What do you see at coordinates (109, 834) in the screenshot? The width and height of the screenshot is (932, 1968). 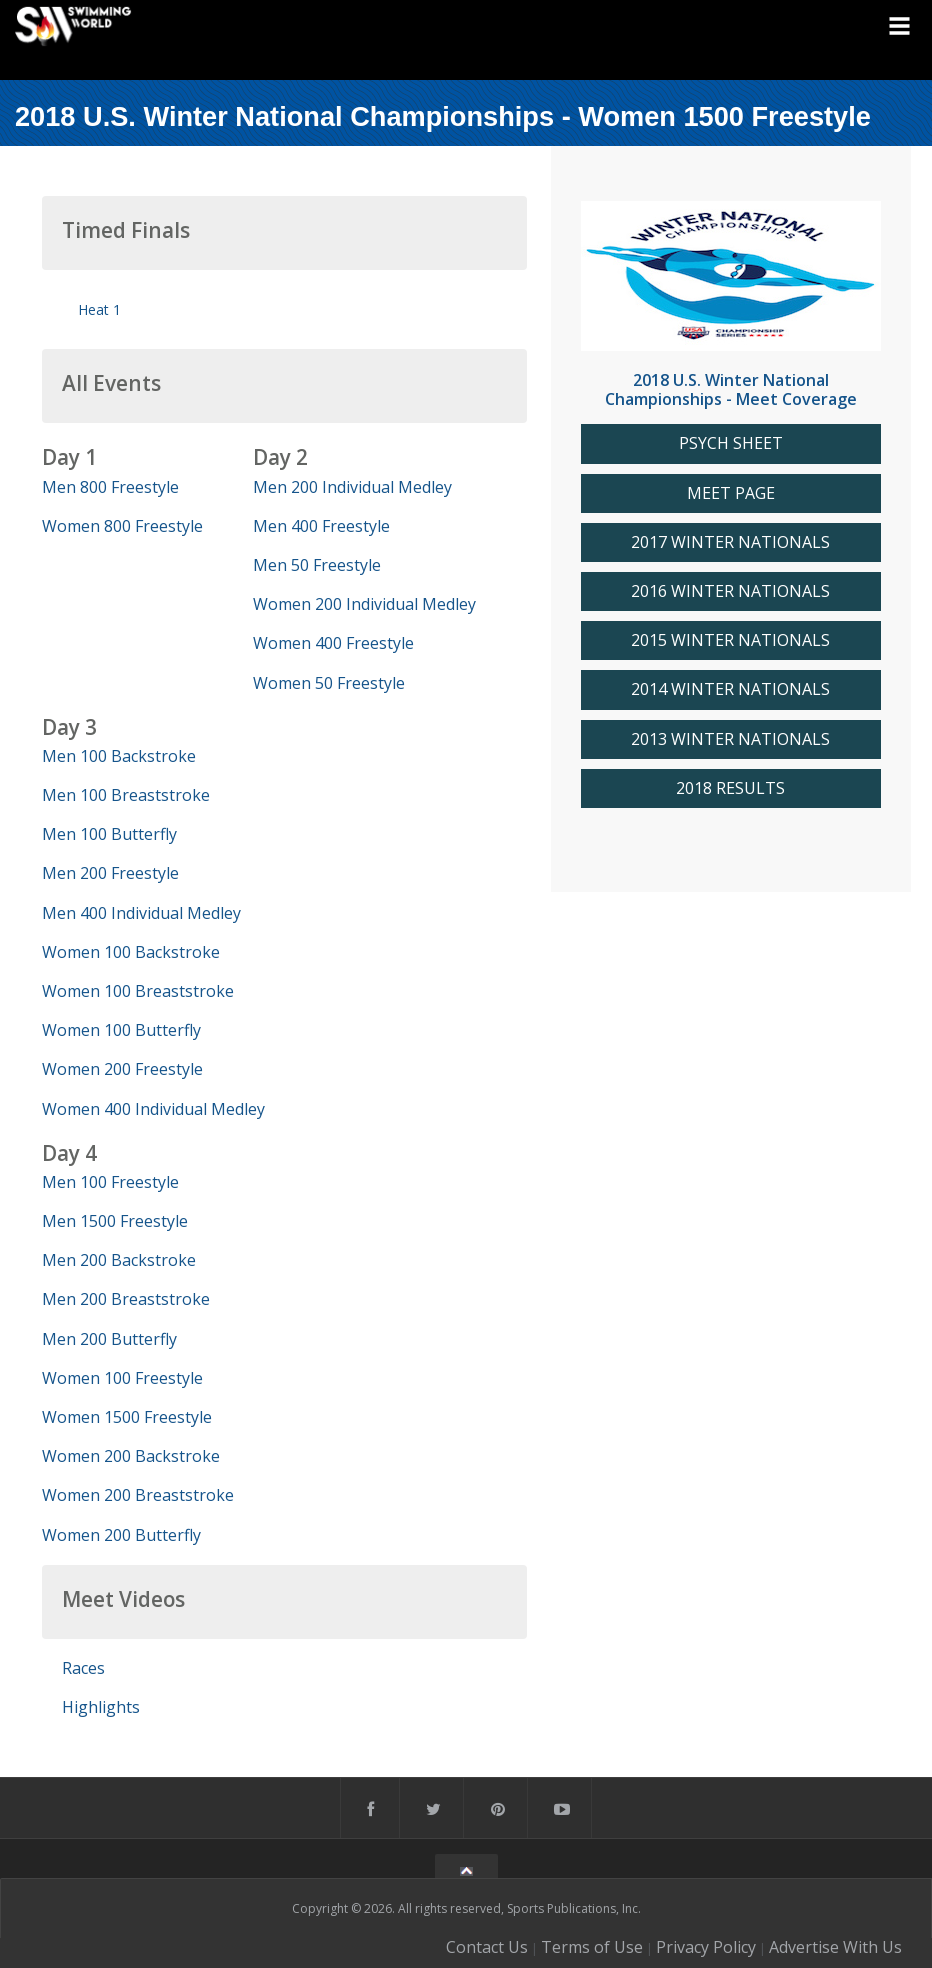 I see `Men 100 Butterfly` at bounding box center [109, 834].